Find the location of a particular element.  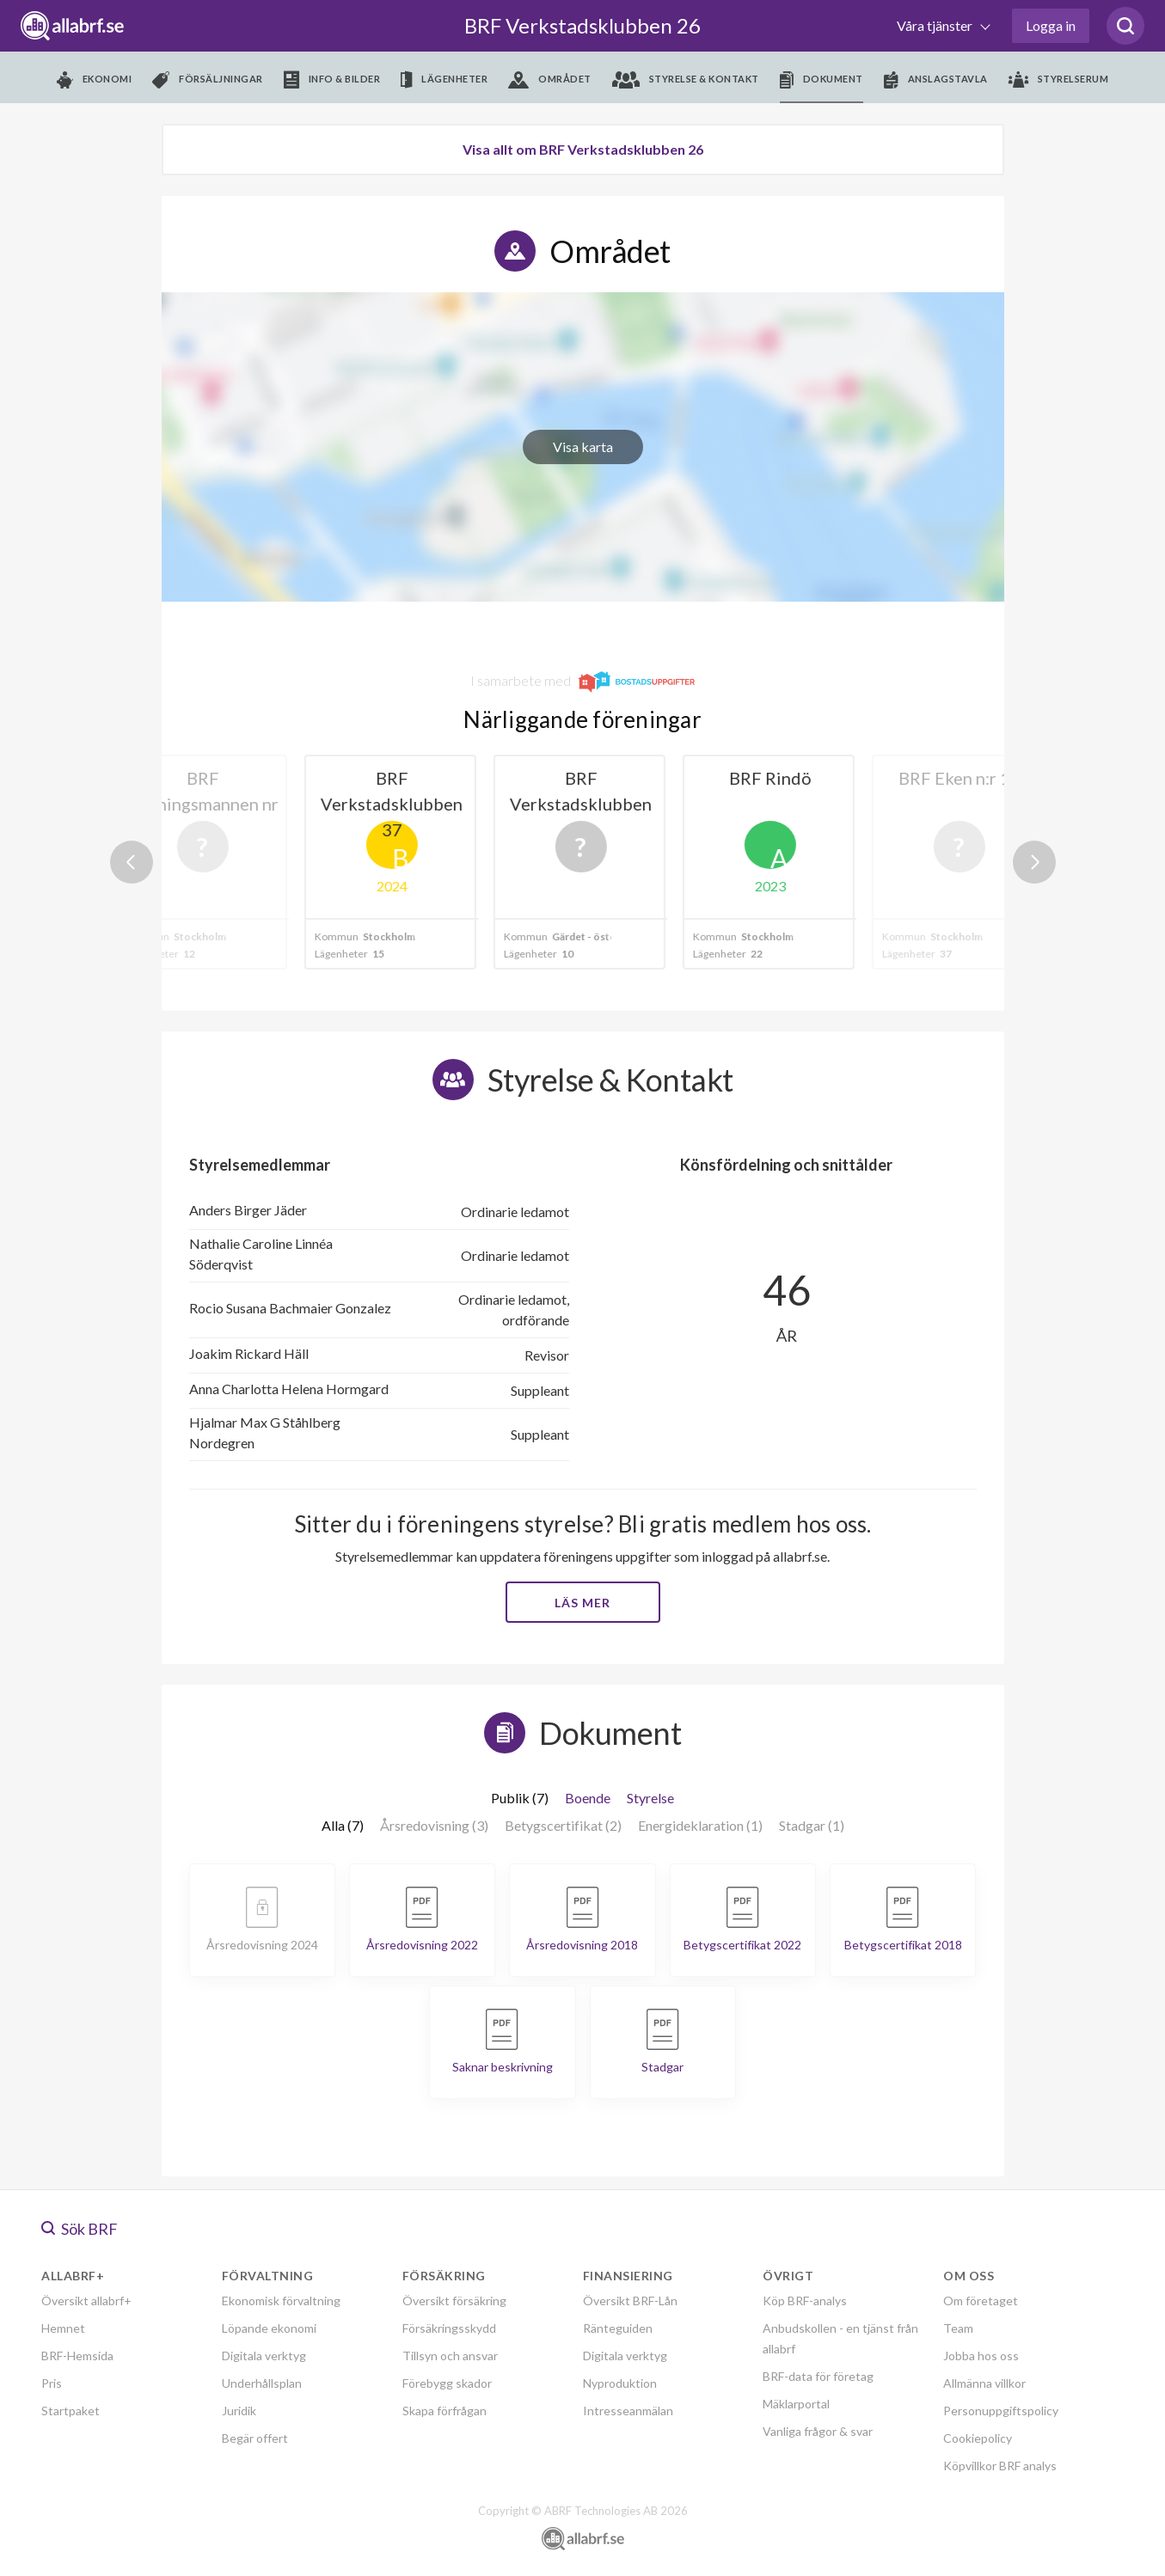

Cookiepolicy is located at coordinates (977, 2438).